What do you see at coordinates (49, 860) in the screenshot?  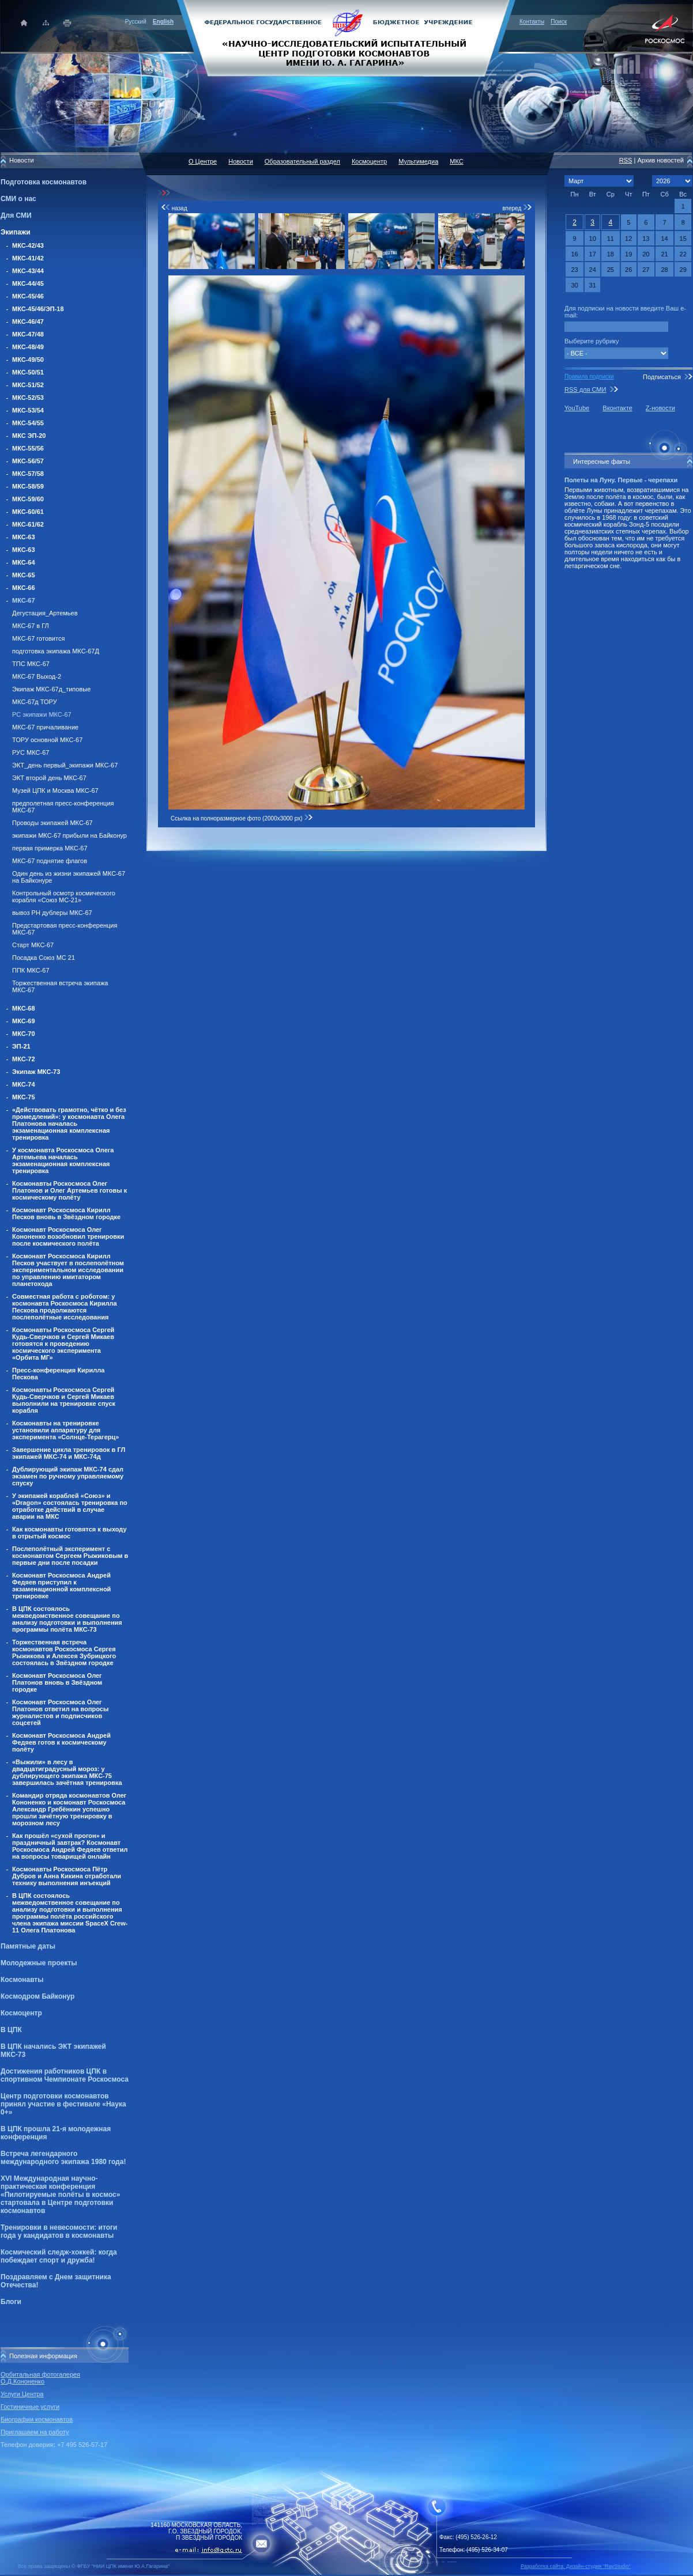 I see `МКС-67 поднятие флагов` at bounding box center [49, 860].